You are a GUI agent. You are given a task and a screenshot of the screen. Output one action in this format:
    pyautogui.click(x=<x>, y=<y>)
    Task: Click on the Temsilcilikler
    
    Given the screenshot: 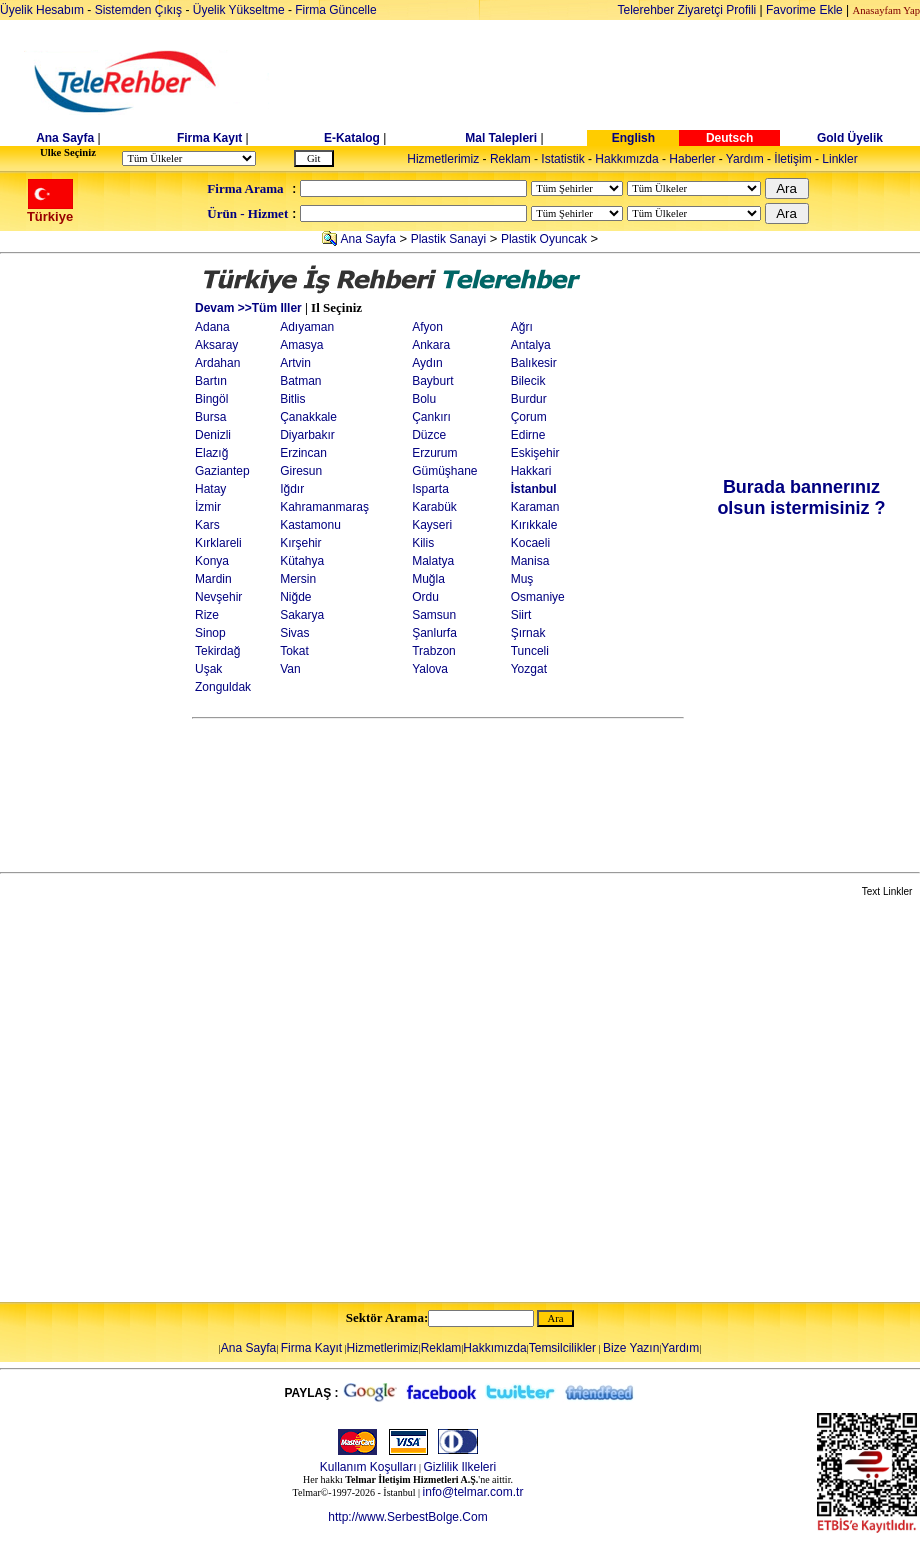 What is the action you would take?
    pyautogui.click(x=562, y=1348)
    